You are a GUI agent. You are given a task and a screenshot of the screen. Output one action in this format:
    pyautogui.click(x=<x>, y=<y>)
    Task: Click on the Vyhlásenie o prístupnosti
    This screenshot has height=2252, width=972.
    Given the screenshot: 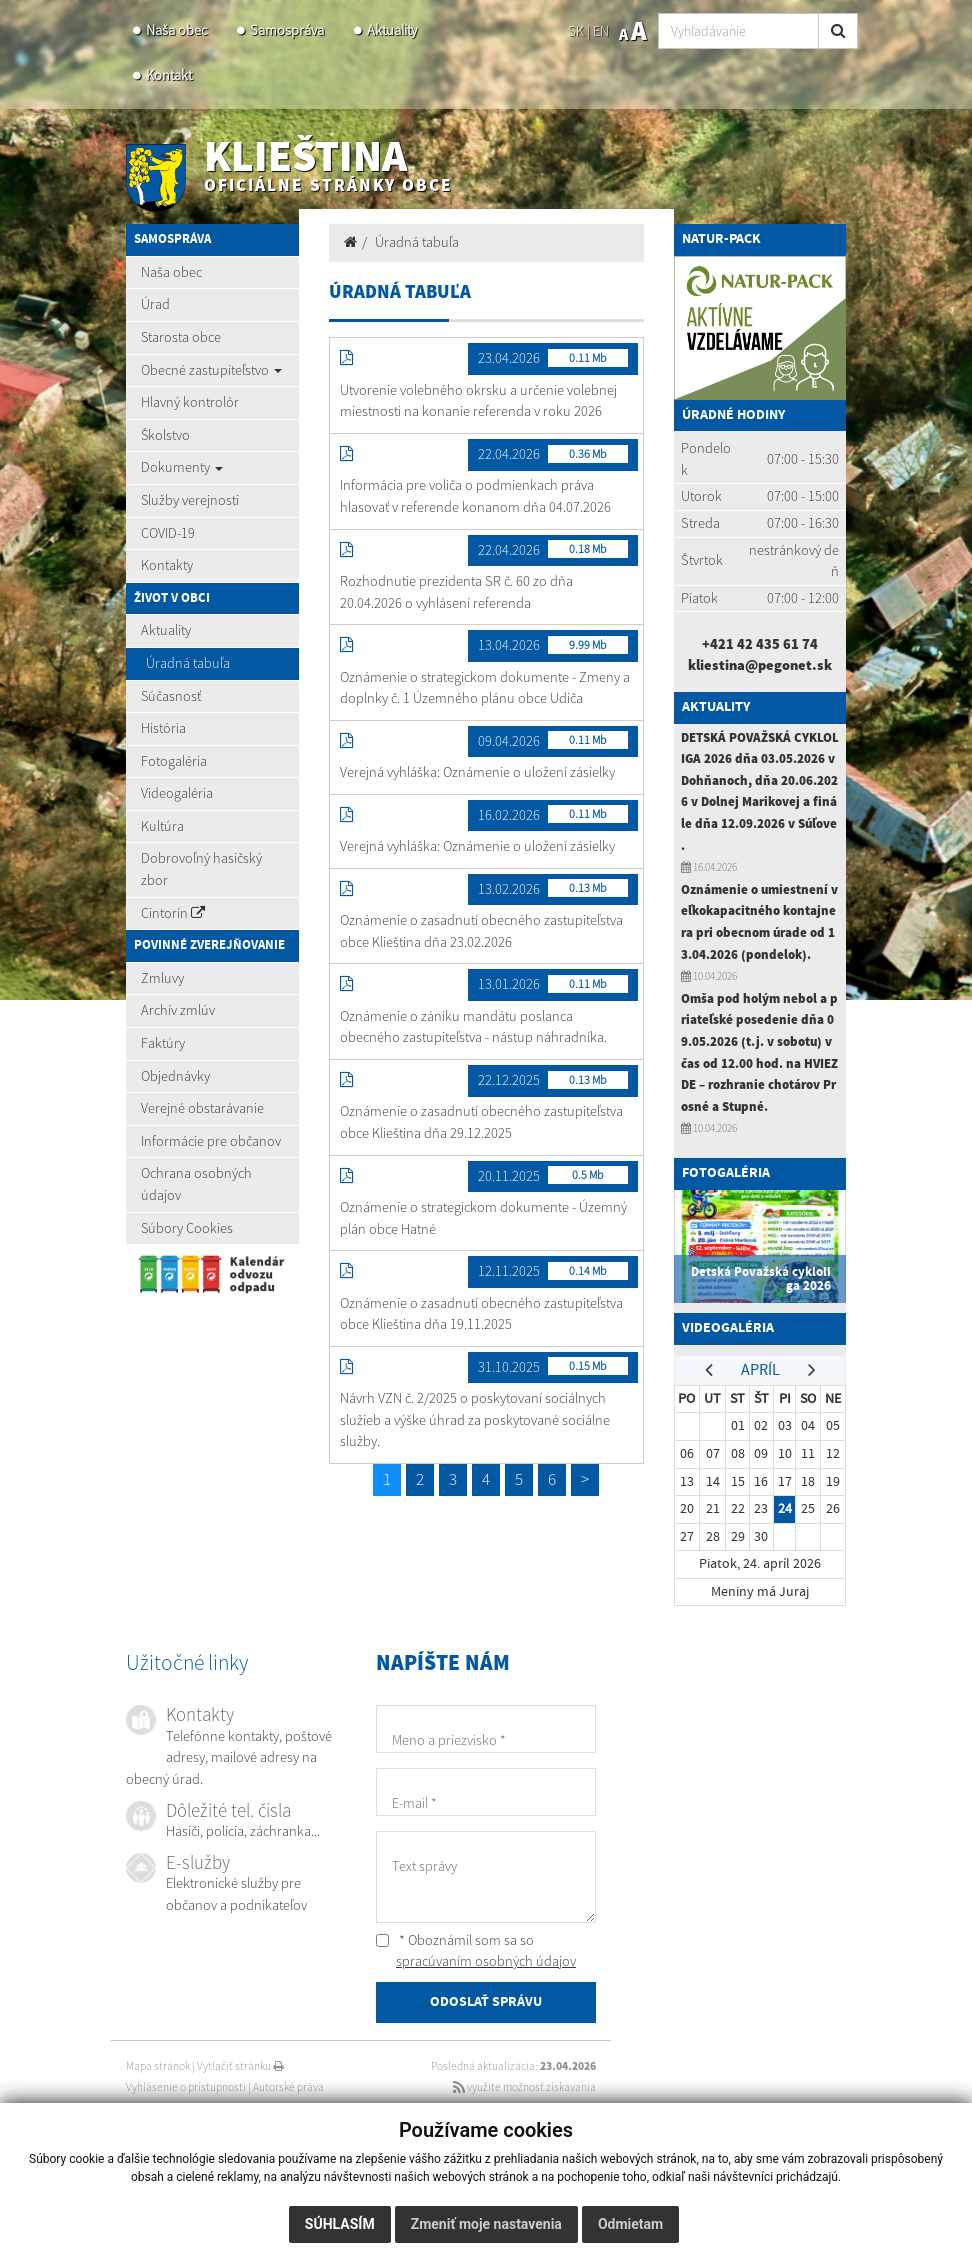 What is the action you would take?
    pyautogui.click(x=186, y=2087)
    